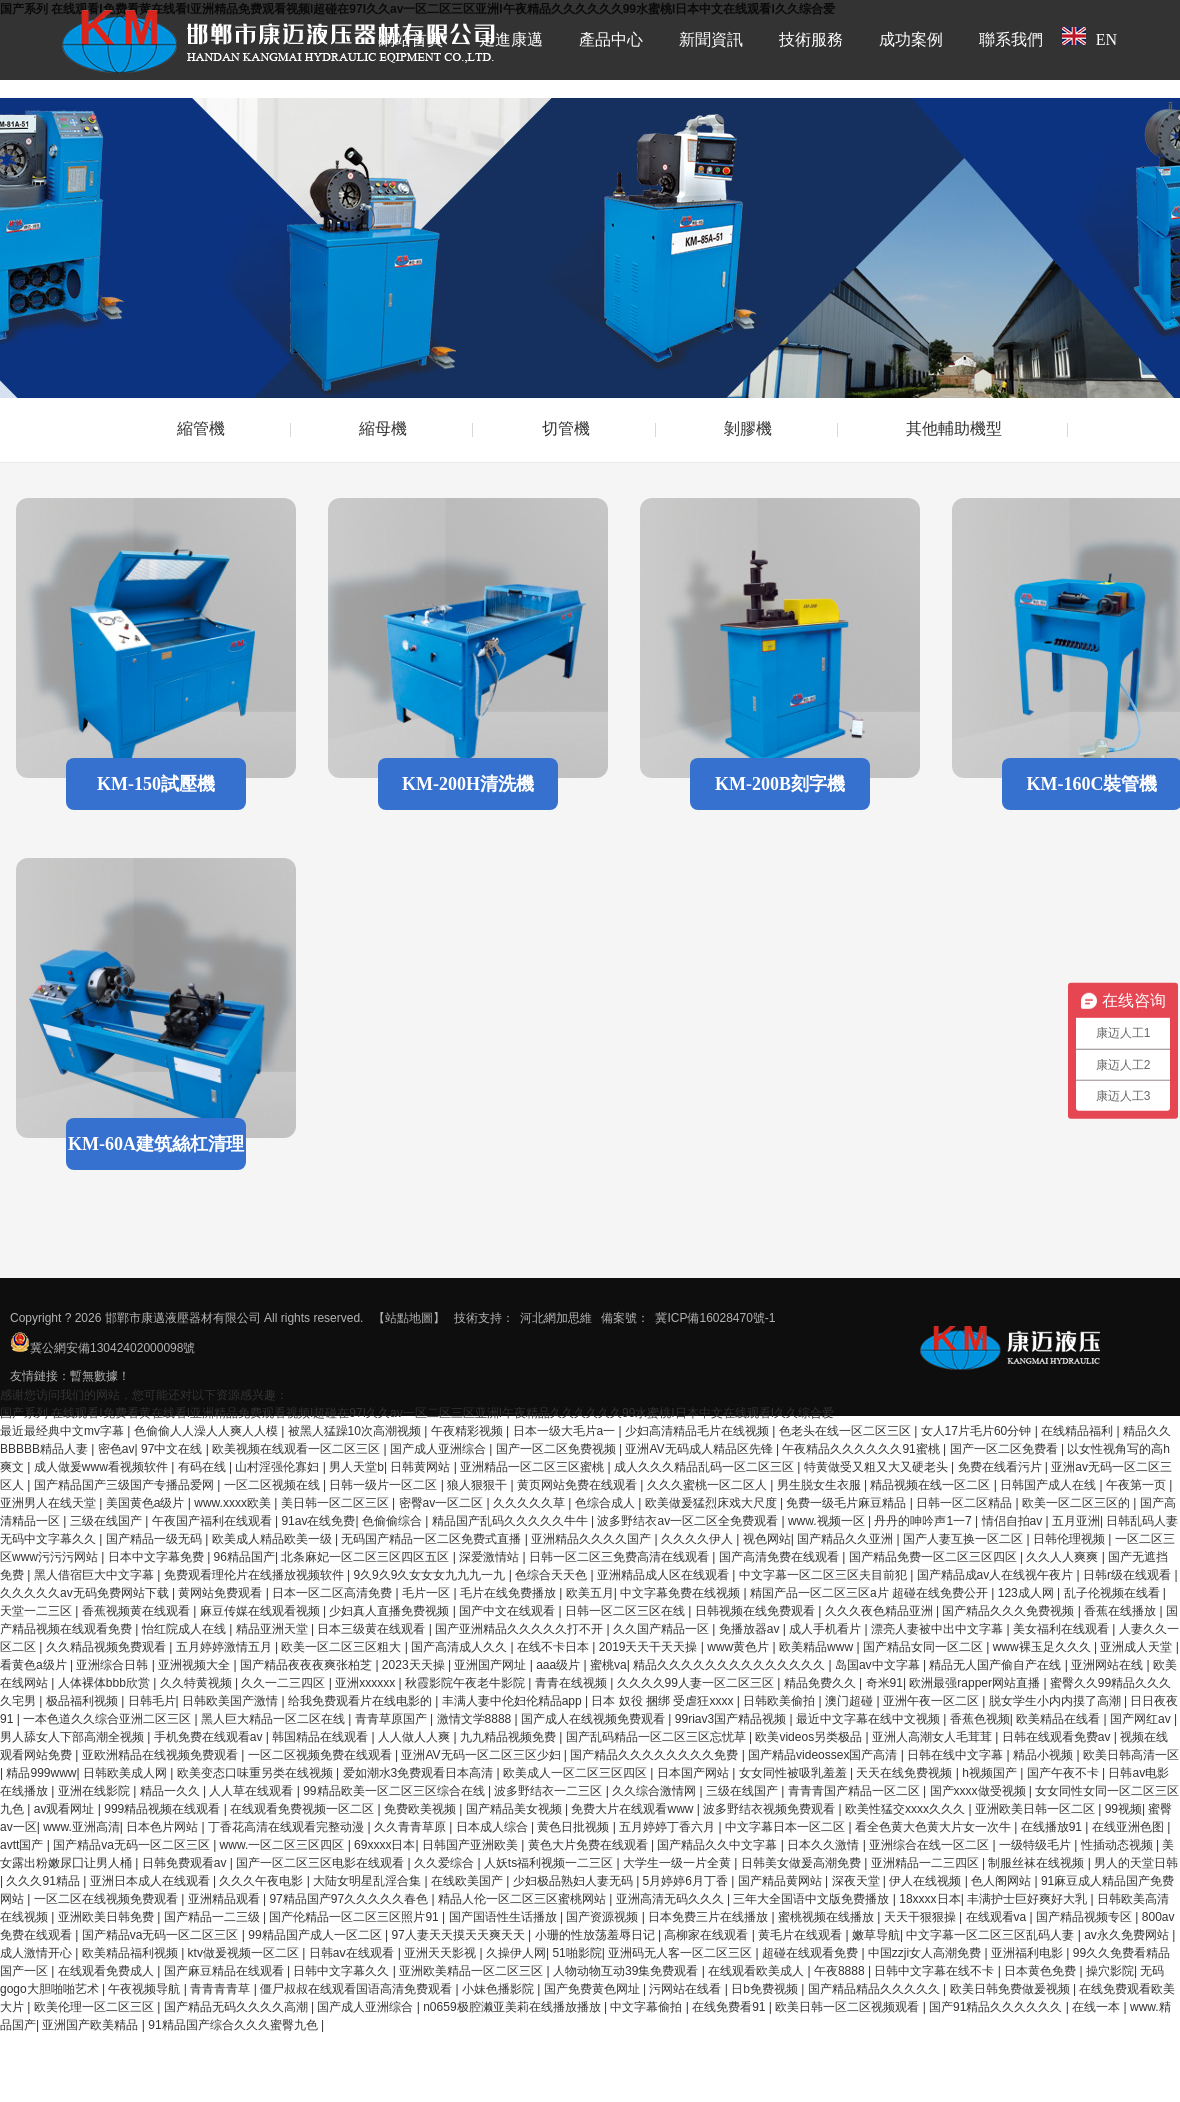  I want to click on 被黑人猛躁10次高潮视频, so click(356, 1431).